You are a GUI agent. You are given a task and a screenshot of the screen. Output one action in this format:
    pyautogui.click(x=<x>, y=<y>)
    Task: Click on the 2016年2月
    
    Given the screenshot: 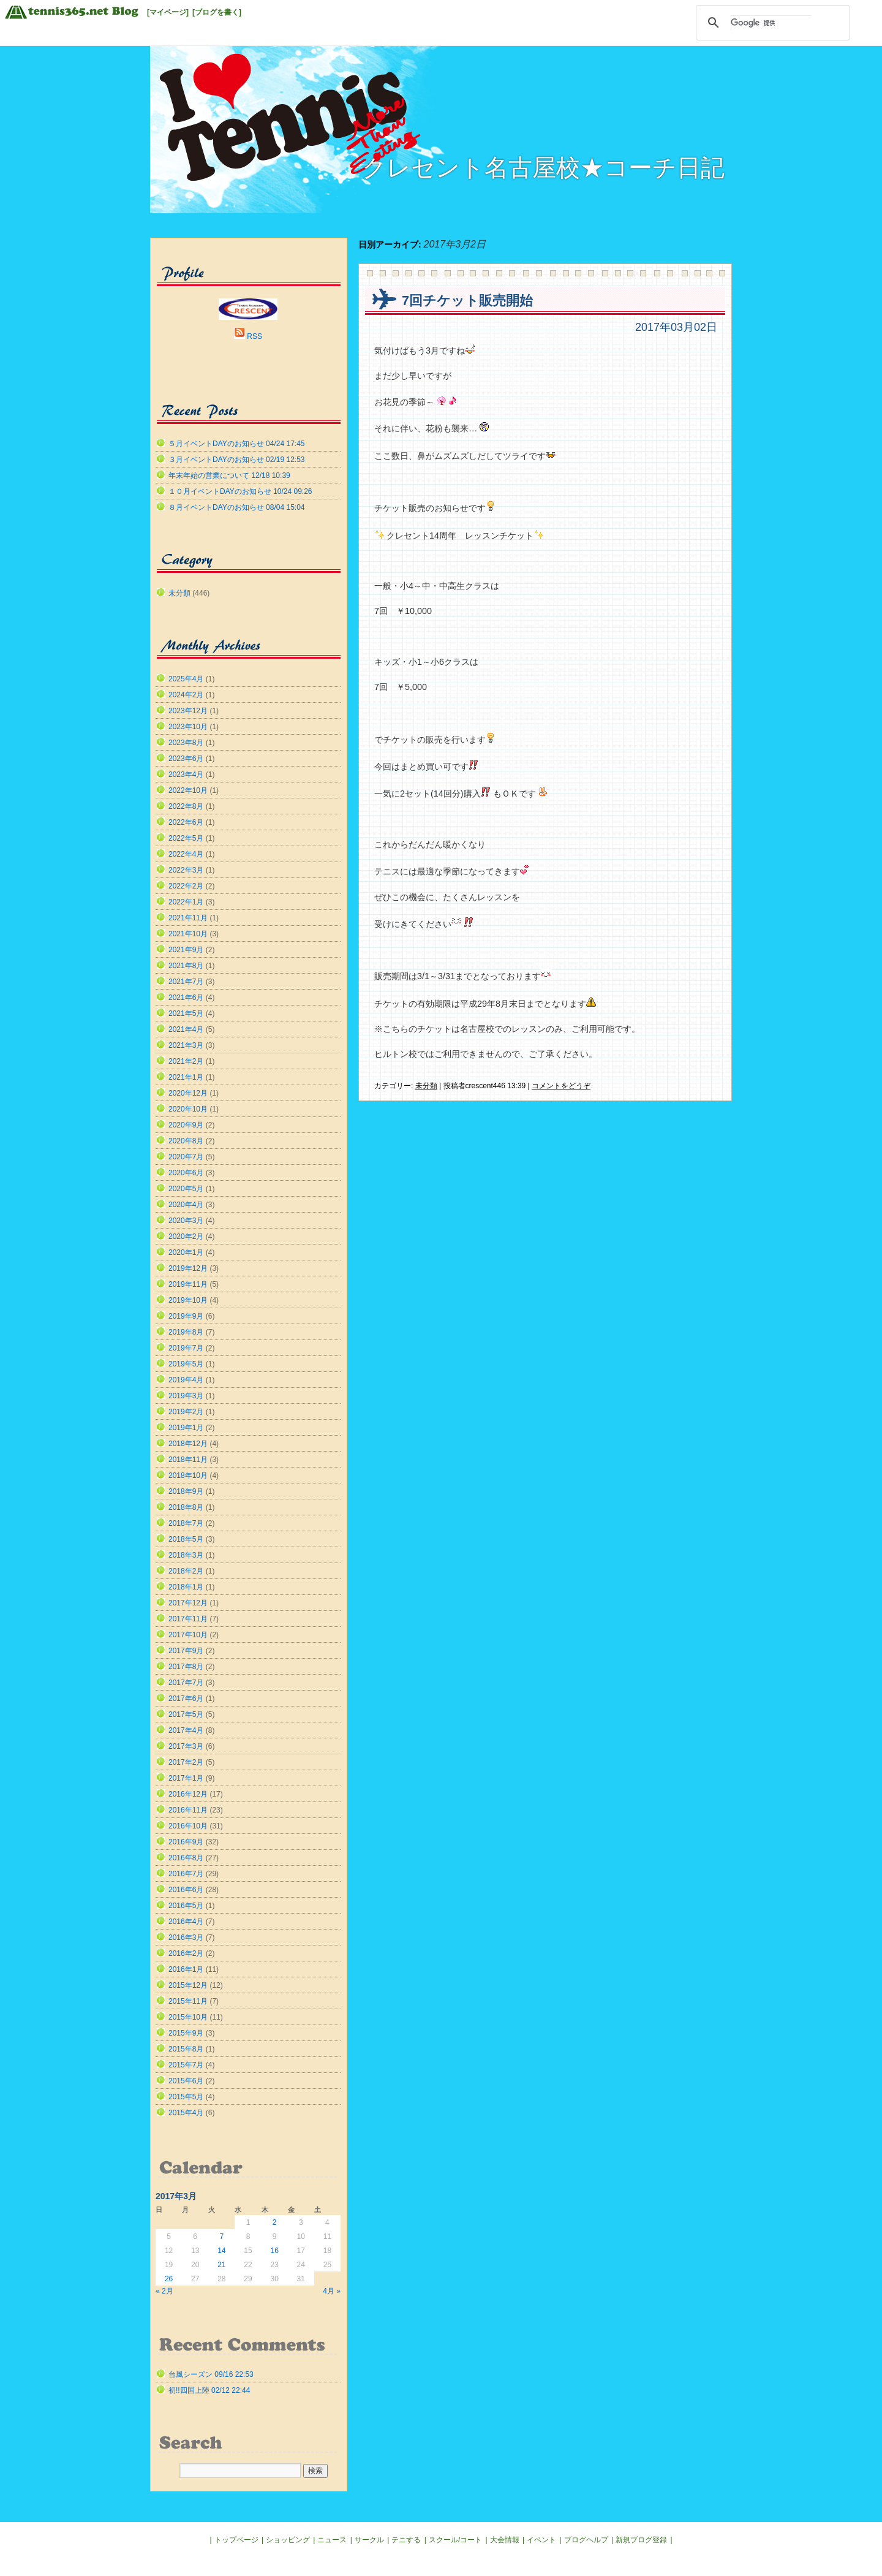 What is the action you would take?
    pyautogui.click(x=185, y=1953)
    